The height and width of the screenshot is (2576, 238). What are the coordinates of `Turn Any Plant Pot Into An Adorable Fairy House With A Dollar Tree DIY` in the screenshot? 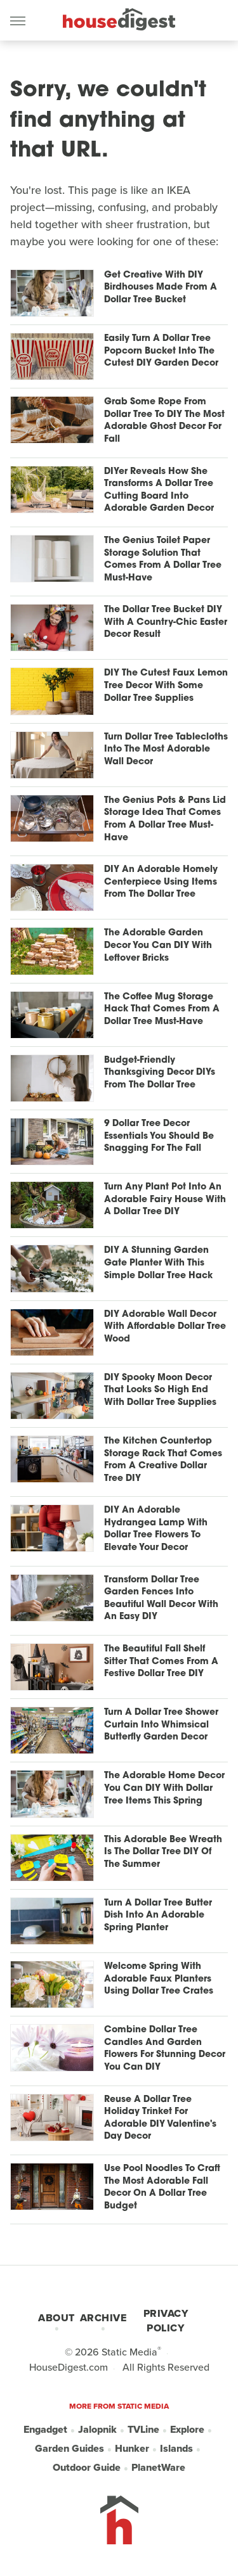 It's located at (165, 1199).